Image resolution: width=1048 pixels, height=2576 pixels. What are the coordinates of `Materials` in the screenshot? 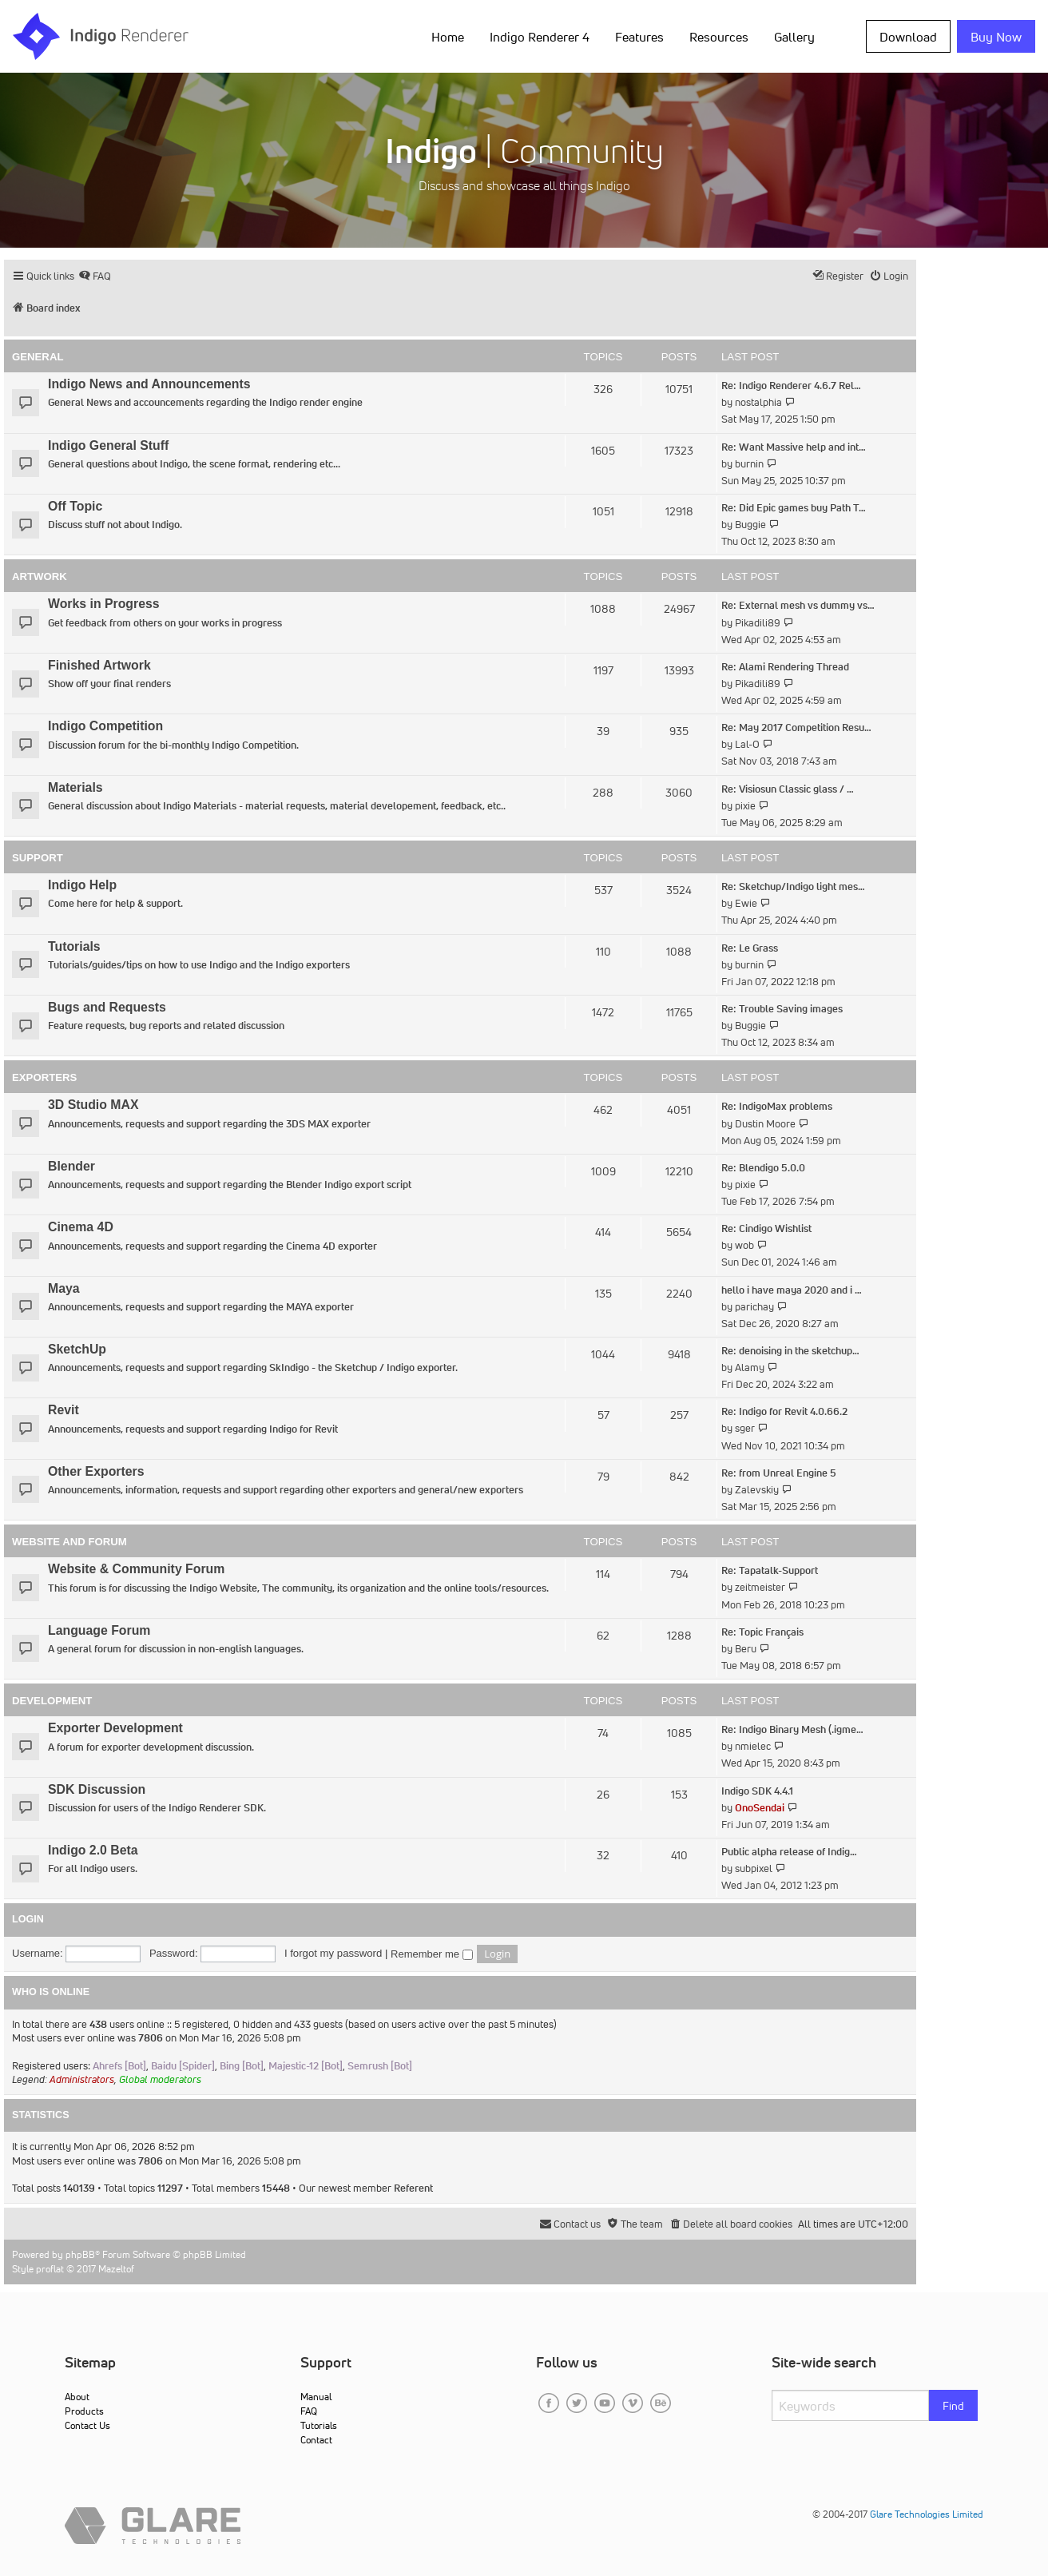 It's located at (75, 787).